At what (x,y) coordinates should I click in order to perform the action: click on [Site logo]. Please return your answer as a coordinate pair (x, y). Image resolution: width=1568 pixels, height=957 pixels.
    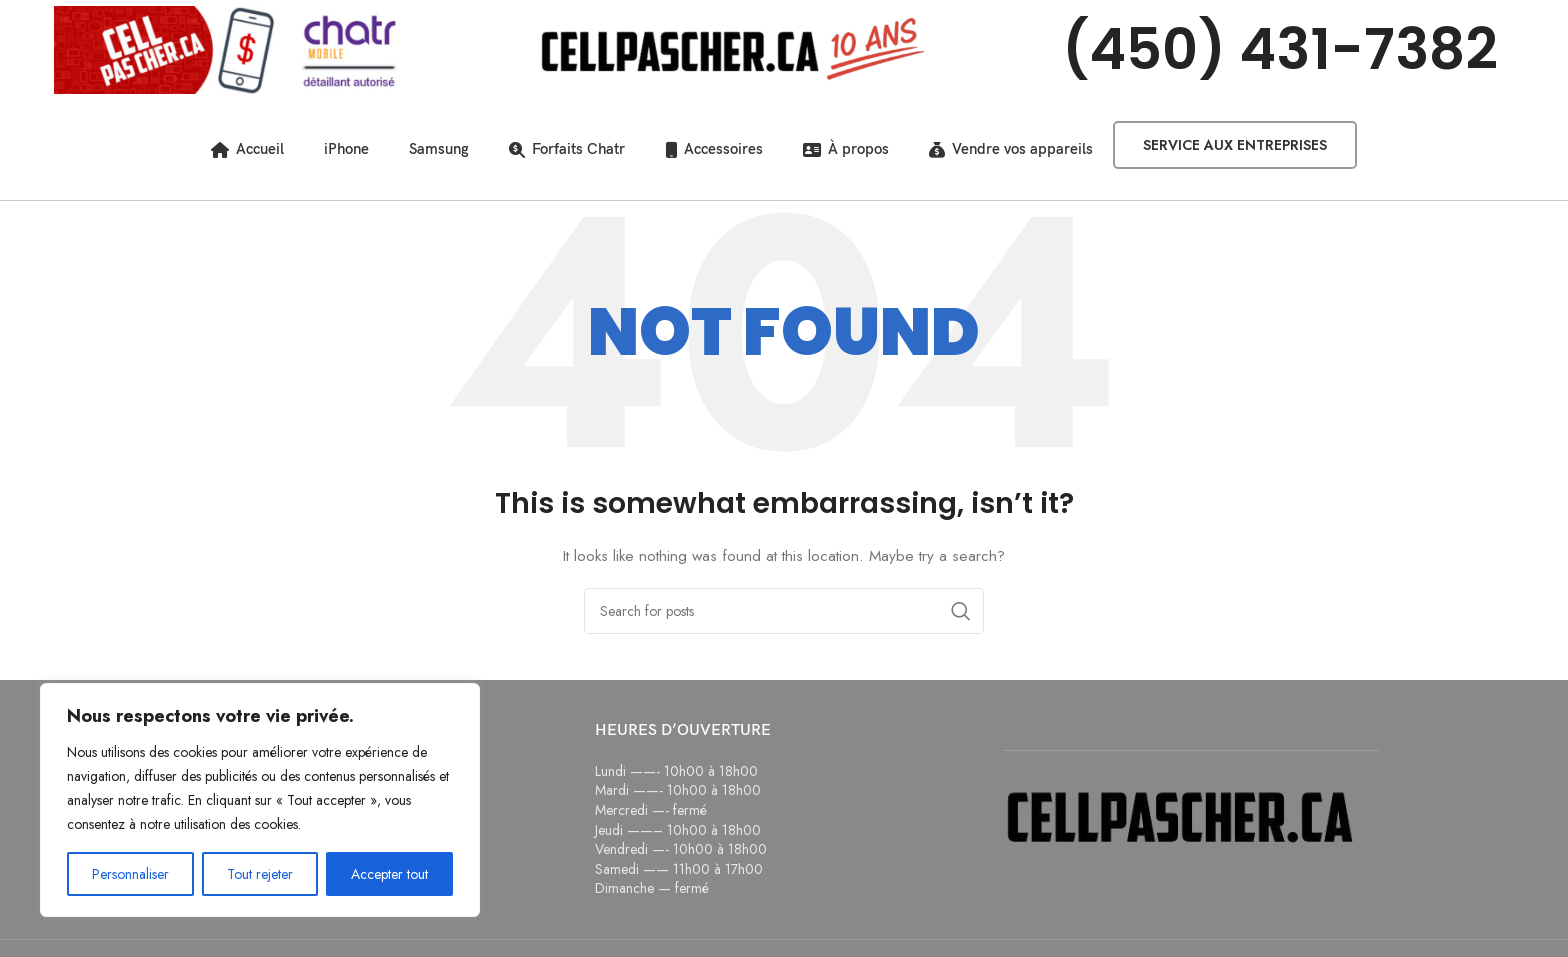
    Looking at the image, I should click on (228, 48).